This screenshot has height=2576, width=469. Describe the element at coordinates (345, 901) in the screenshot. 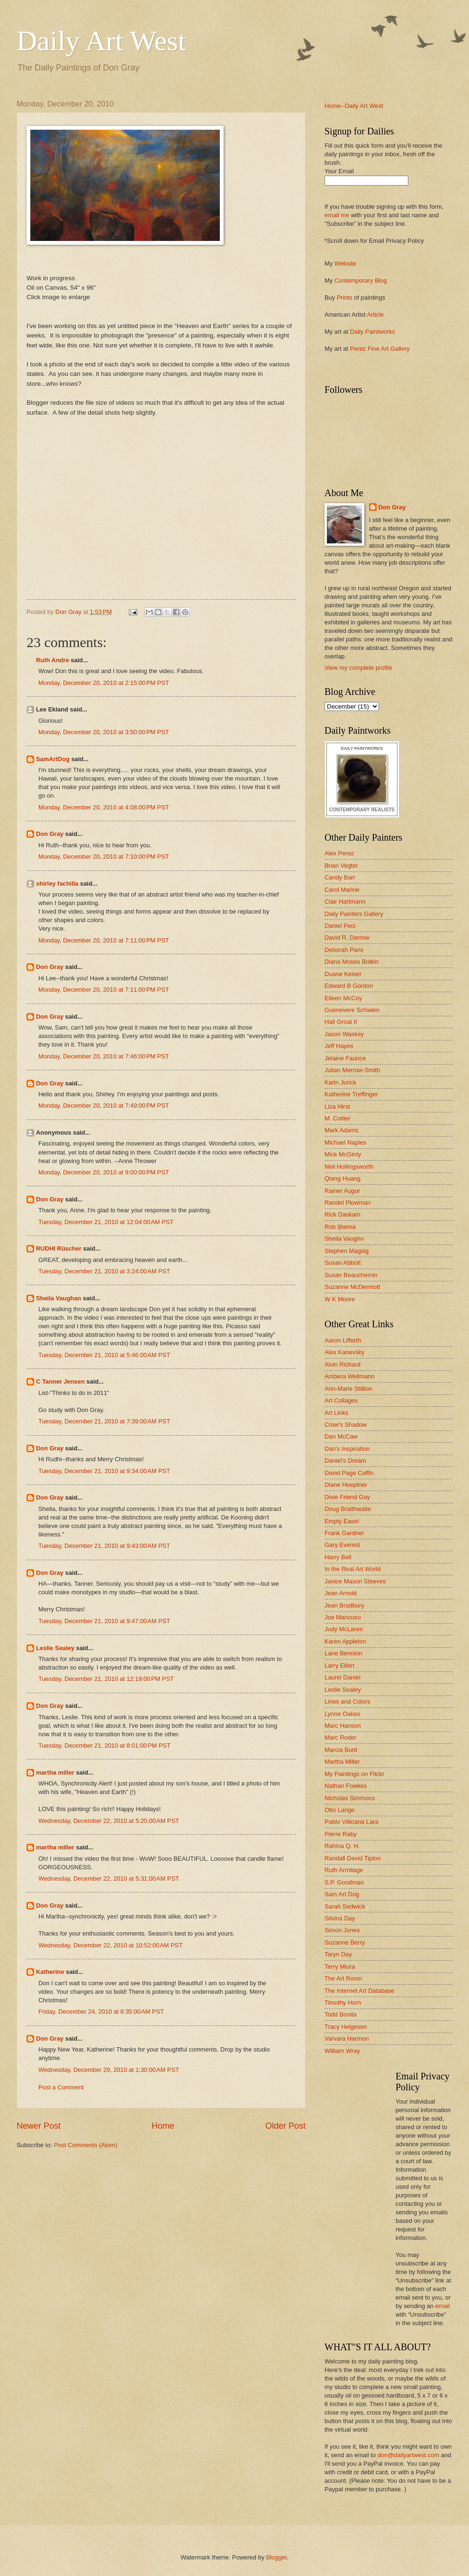

I see `Clair Hartmann` at that location.